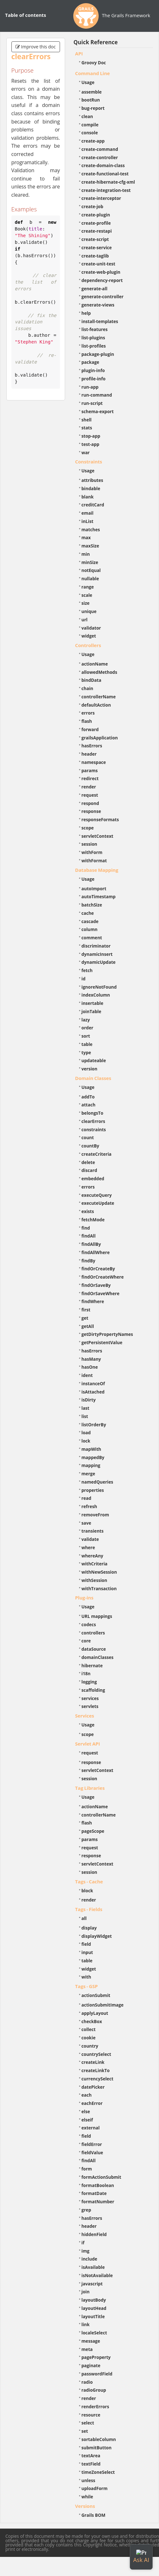 This screenshot has width=159, height=2576. Describe the element at coordinates (88, 587) in the screenshot. I see `range` at that location.